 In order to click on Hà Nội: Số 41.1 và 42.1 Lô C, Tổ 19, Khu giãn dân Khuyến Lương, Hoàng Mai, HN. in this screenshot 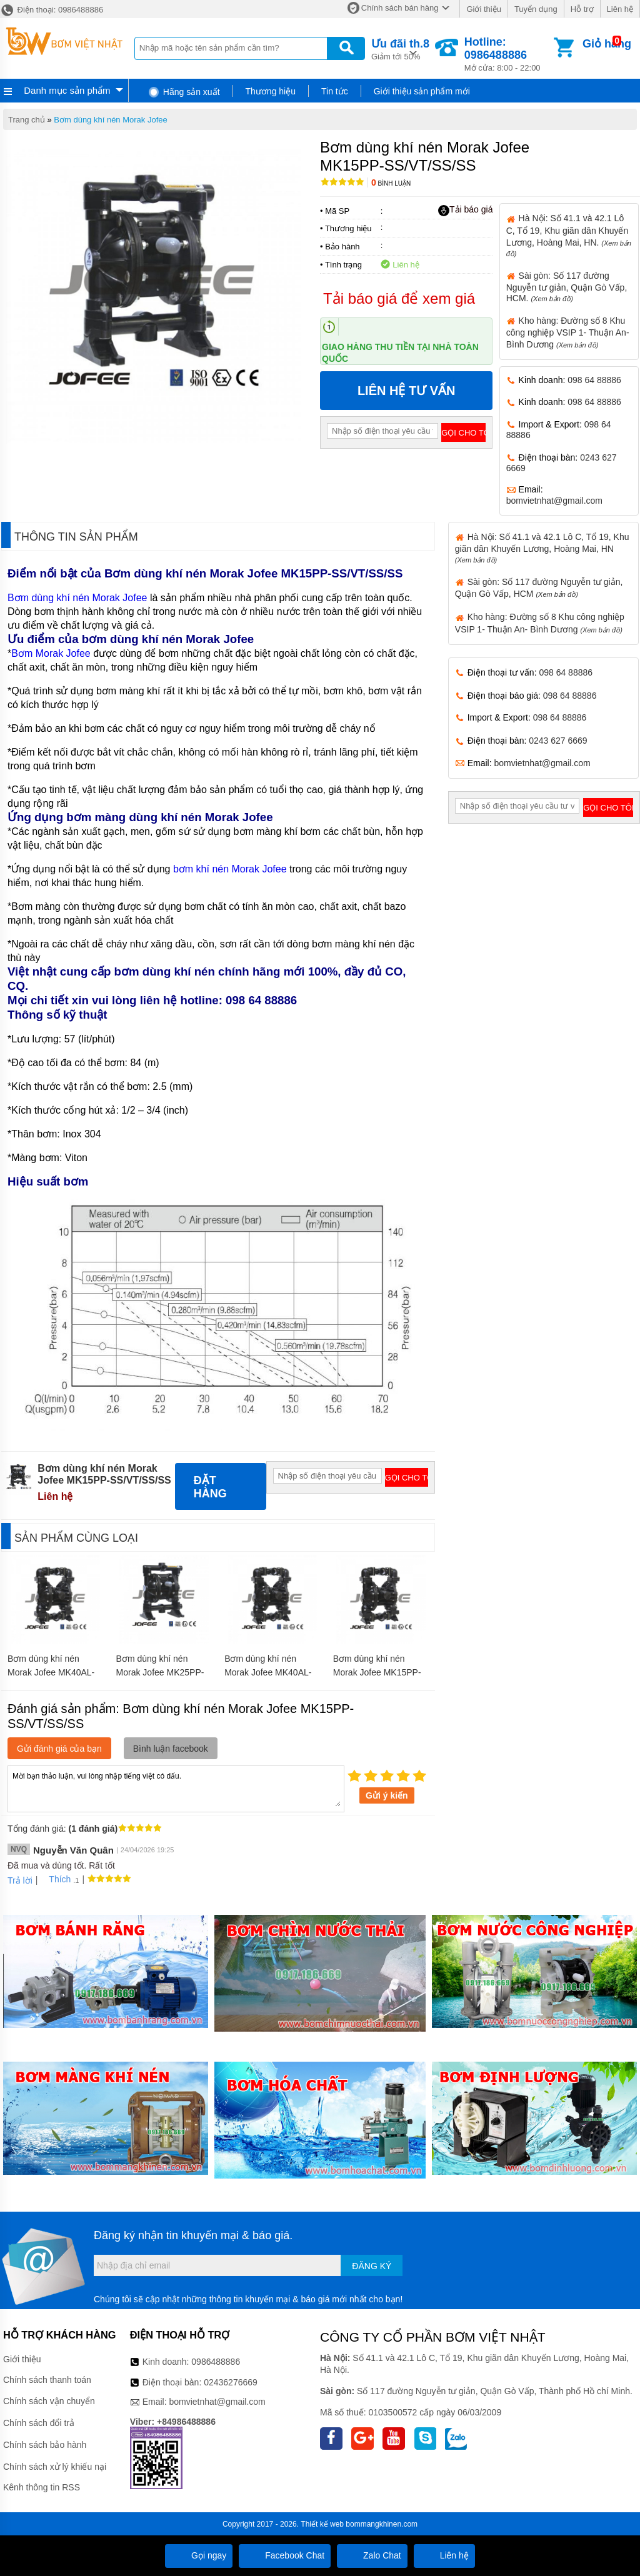, I will do `click(568, 235)`.